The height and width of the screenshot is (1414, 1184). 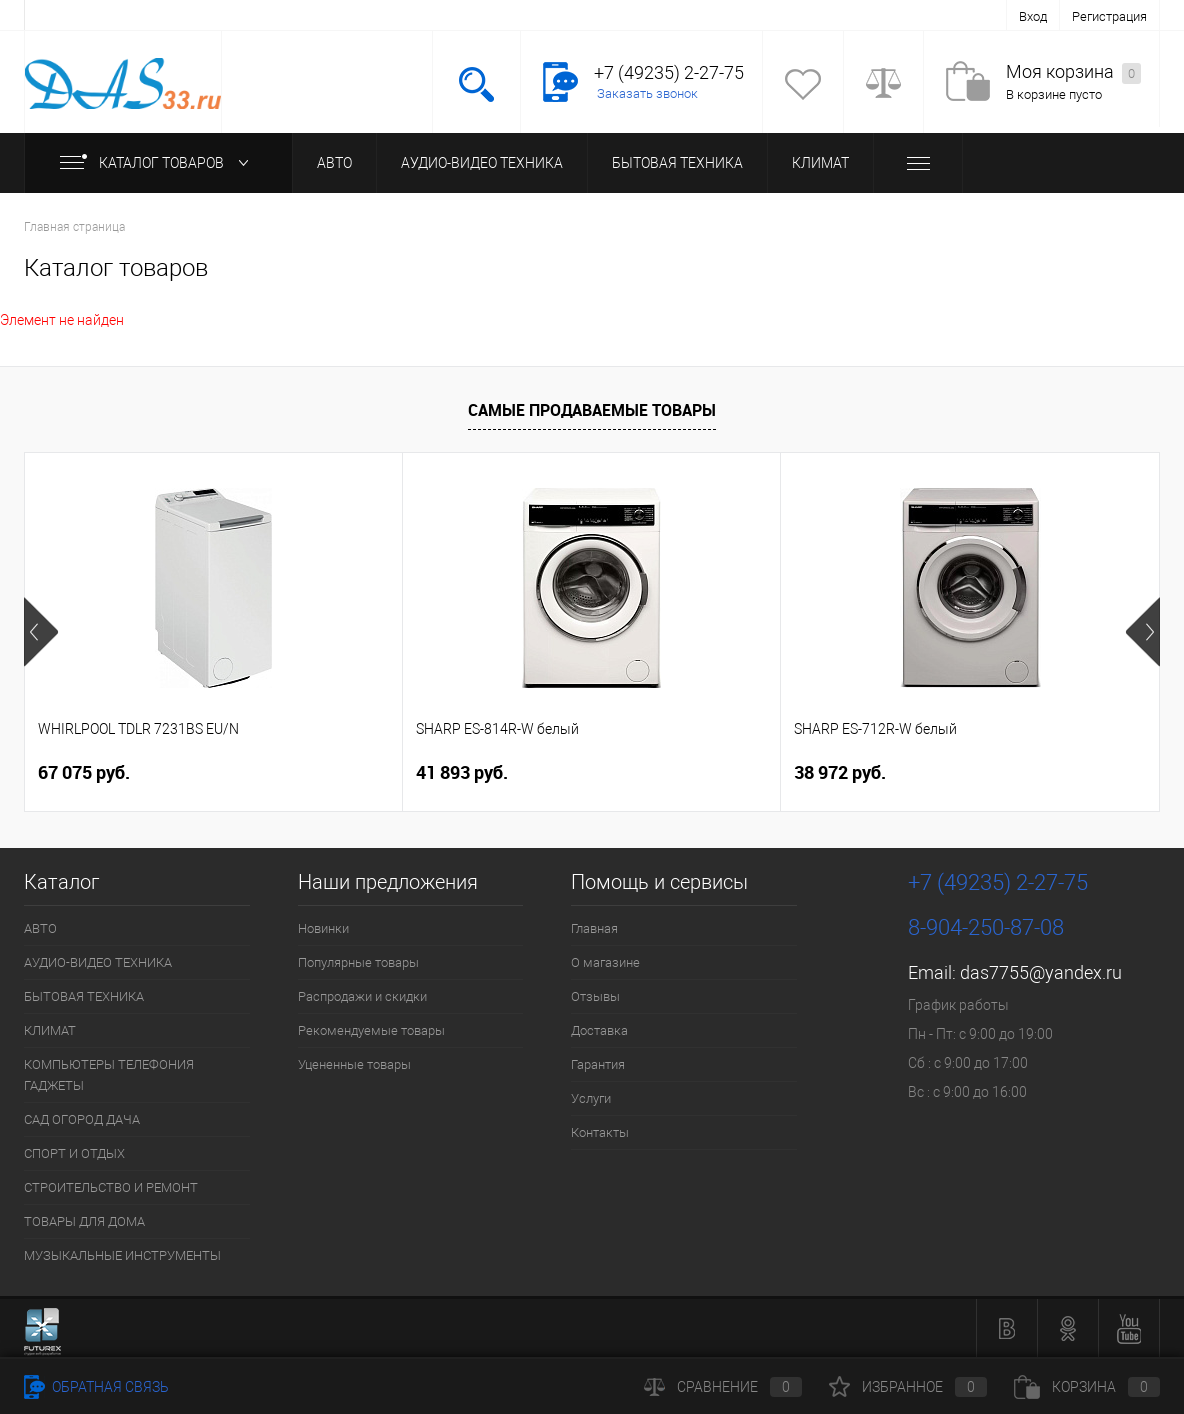 I want to click on Распродажи и скидки, so click(x=362, y=996).